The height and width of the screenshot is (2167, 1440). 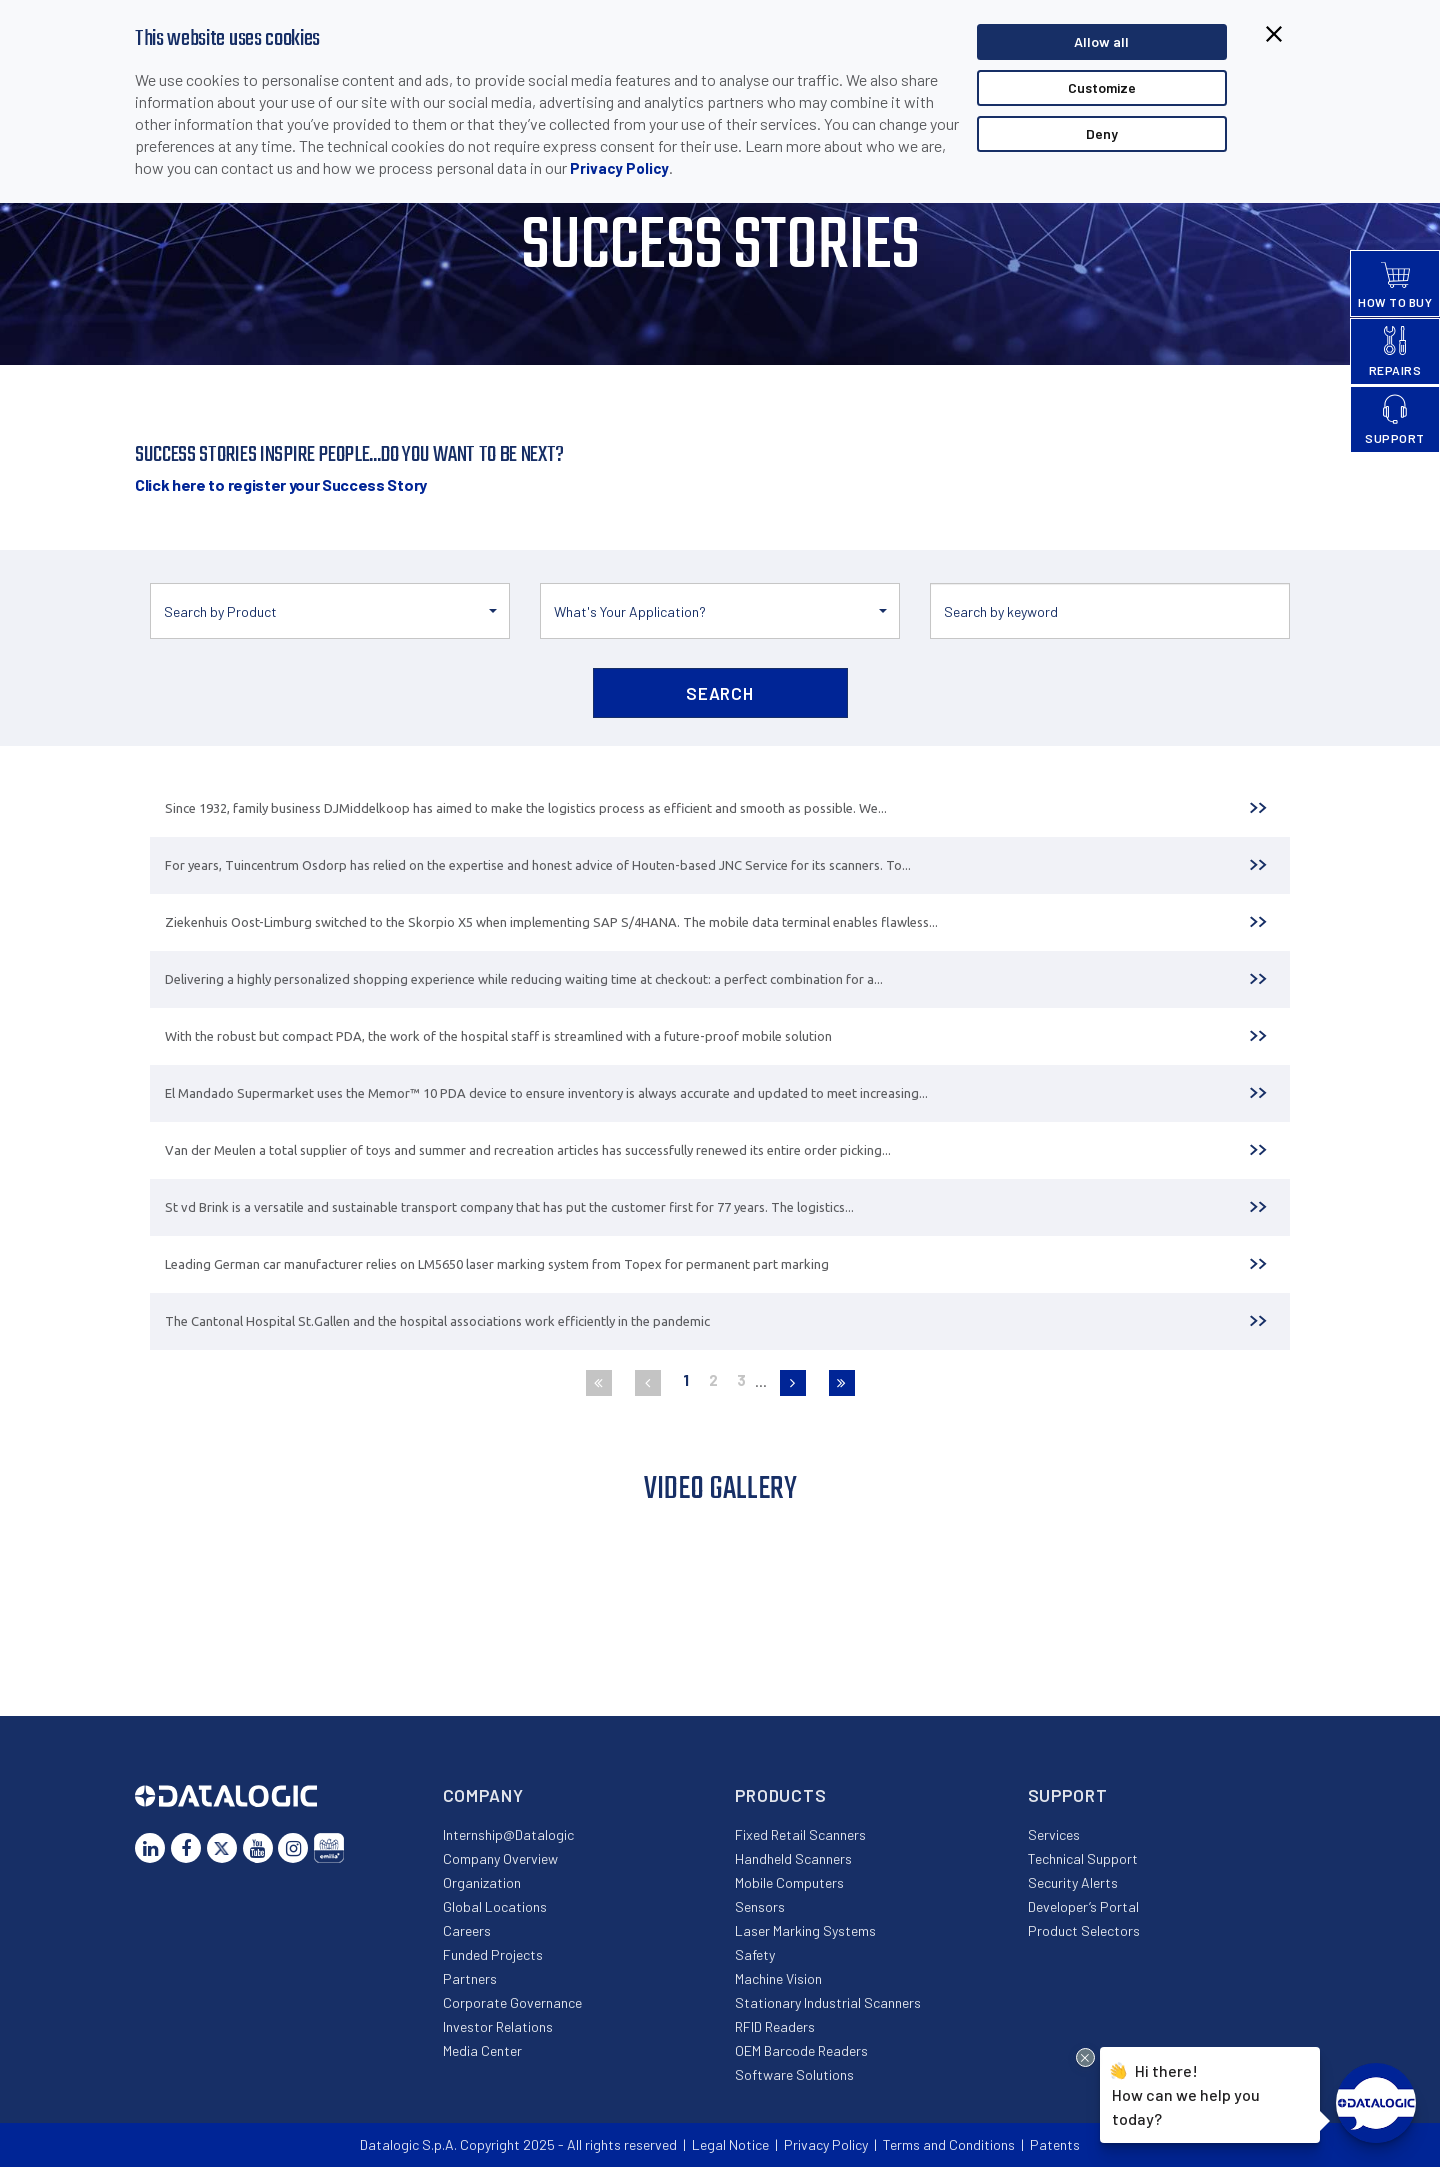 I want to click on Patents, so click(x=1055, y=2144).